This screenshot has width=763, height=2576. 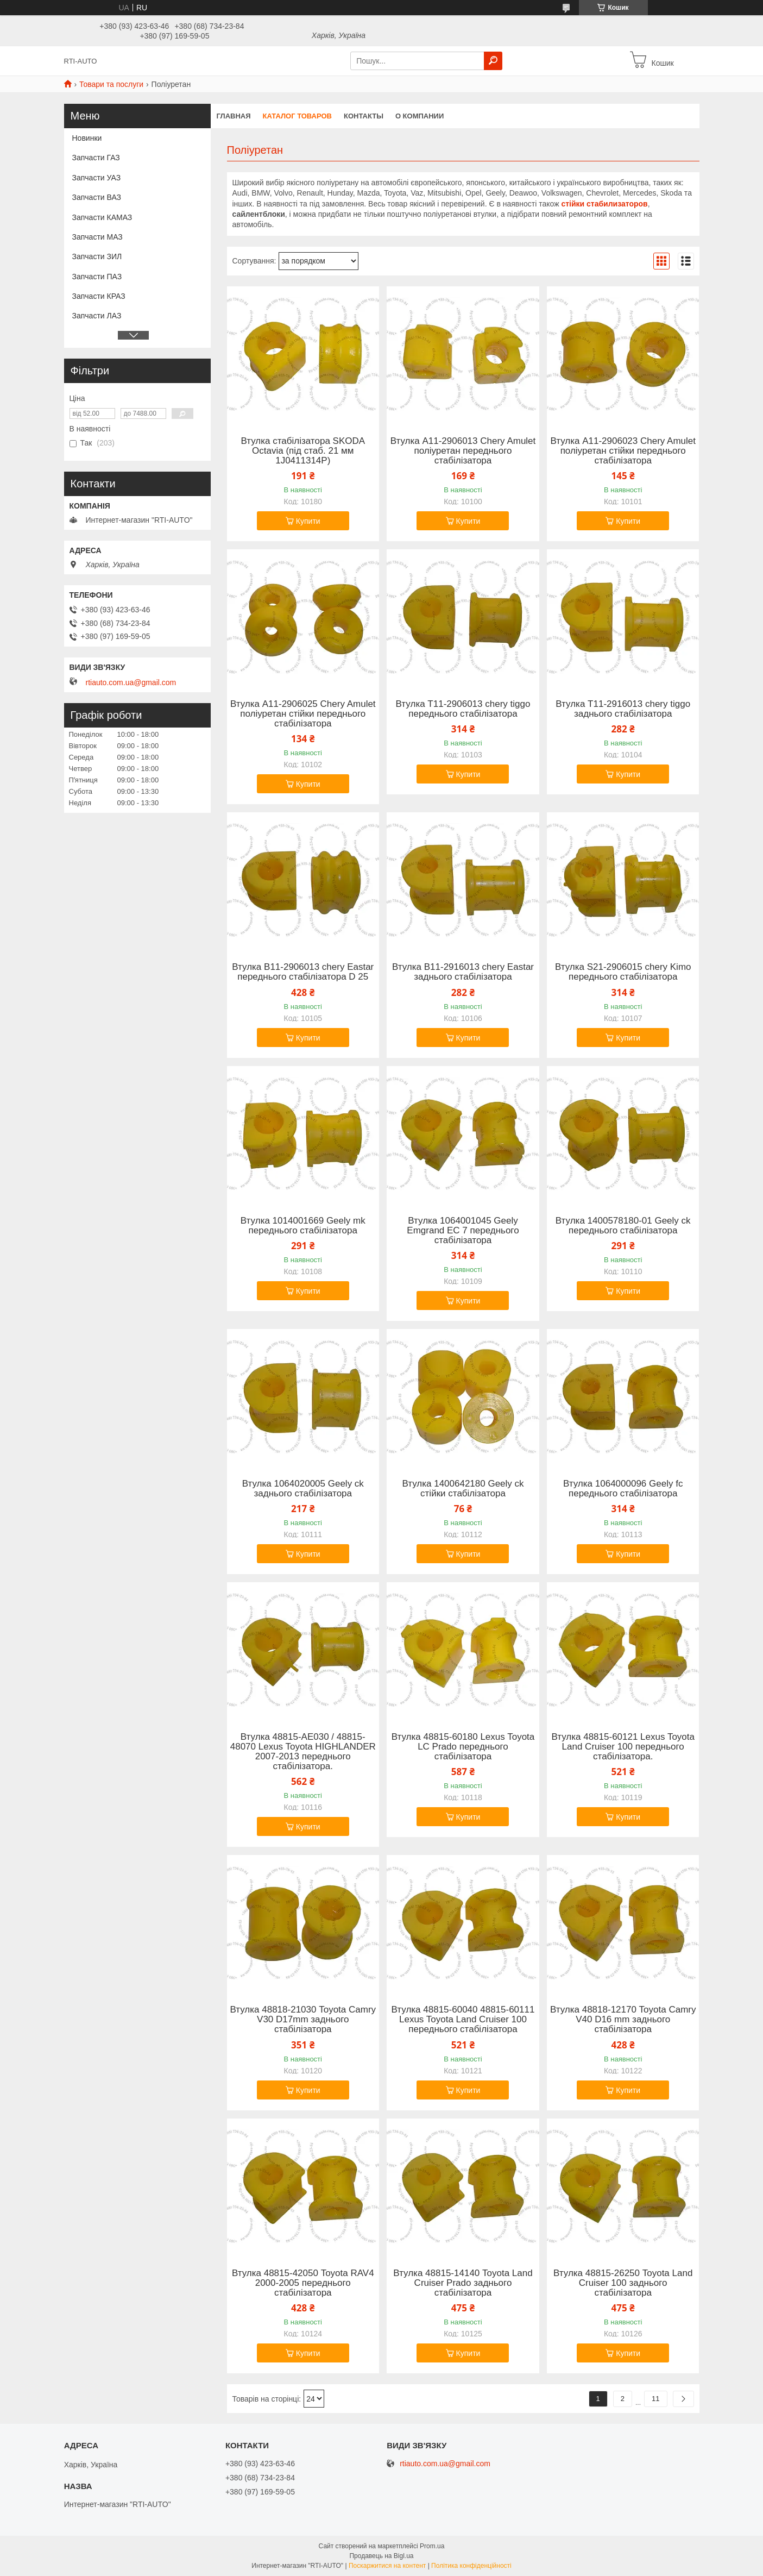 I want to click on Втулка 48818-21030 Toyota Camry V30 D17mm заднього стабілізатора, so click(x=303, y=2019).